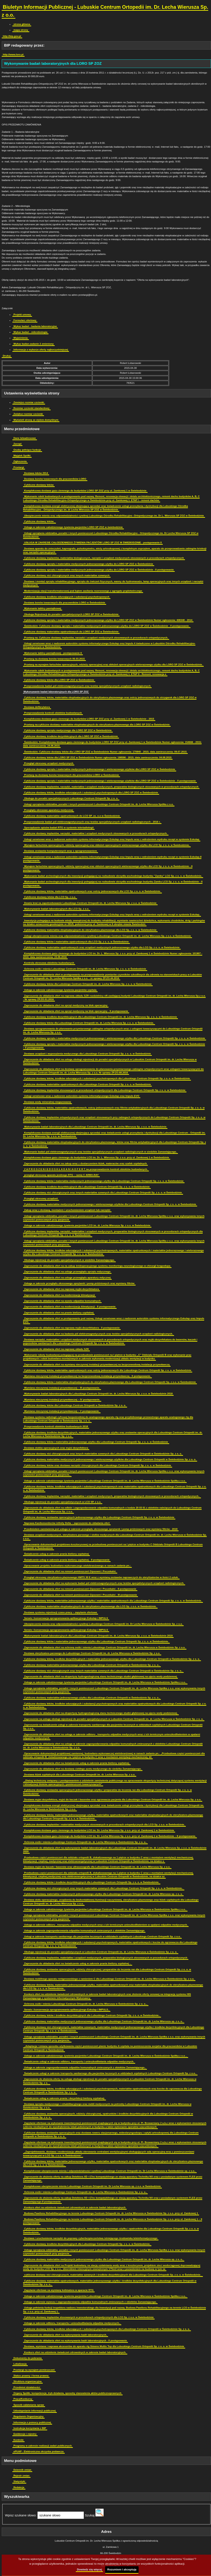 The height and width of the screenshot is (2576, 211). What do you see at coordinates (96, 1641) in the screenshot?
I see `Cykliczne dostawy leków i materiałów jednorazowego użytku dla Lubuskiego Centrum Ortopedii Sp. z o. o. w Świebodzinie.` at bounding box center [96, 1641].